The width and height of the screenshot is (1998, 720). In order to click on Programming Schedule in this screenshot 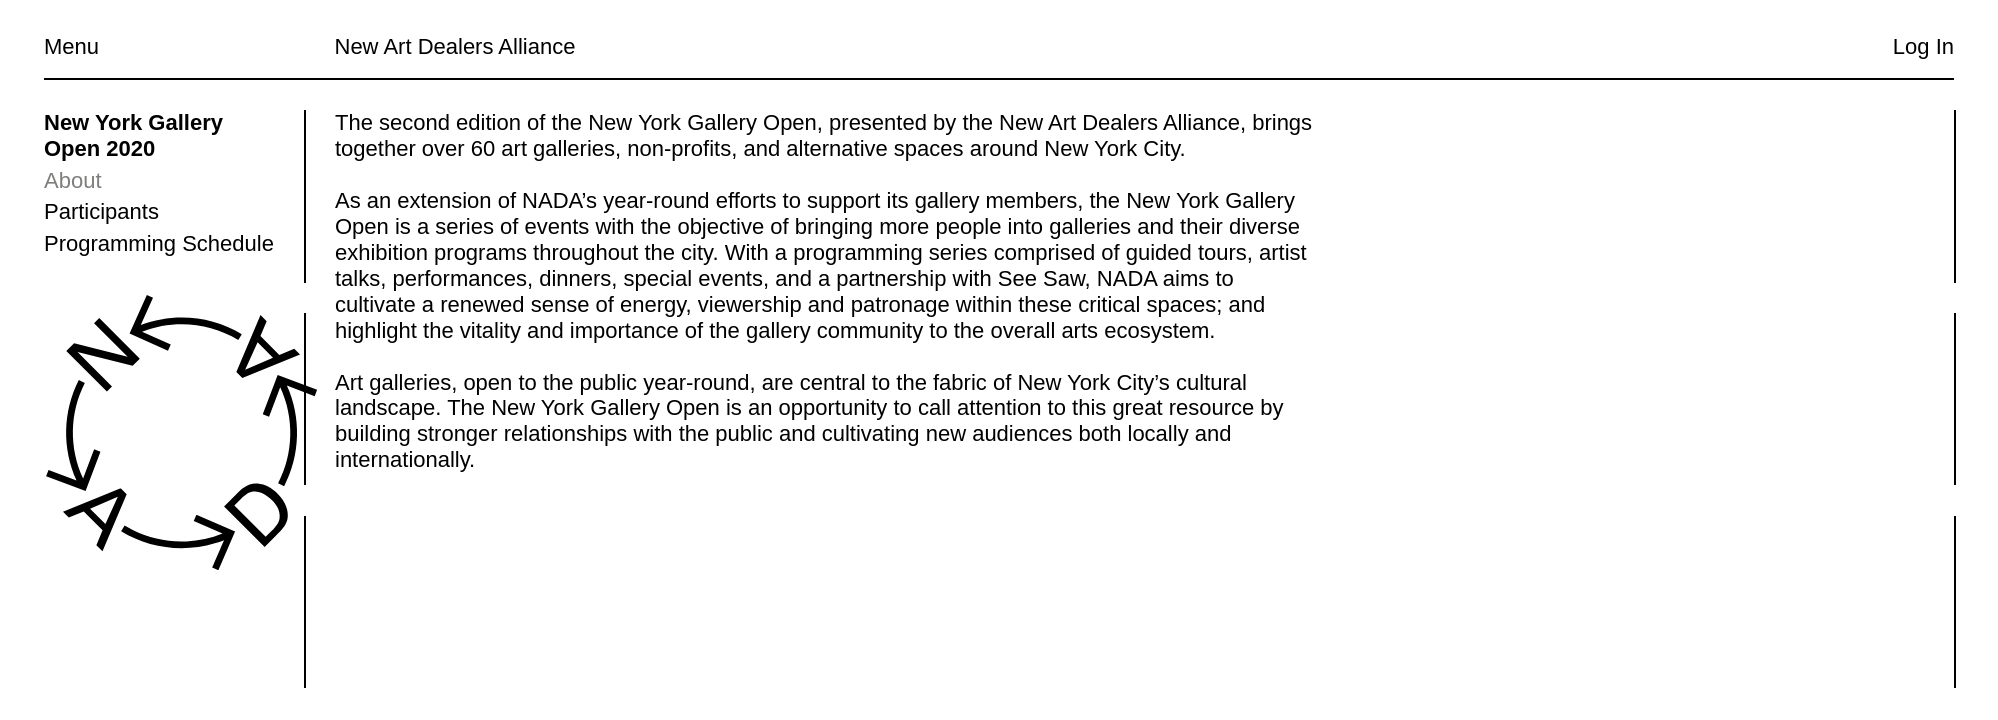, I will do `click(159, 243)`.